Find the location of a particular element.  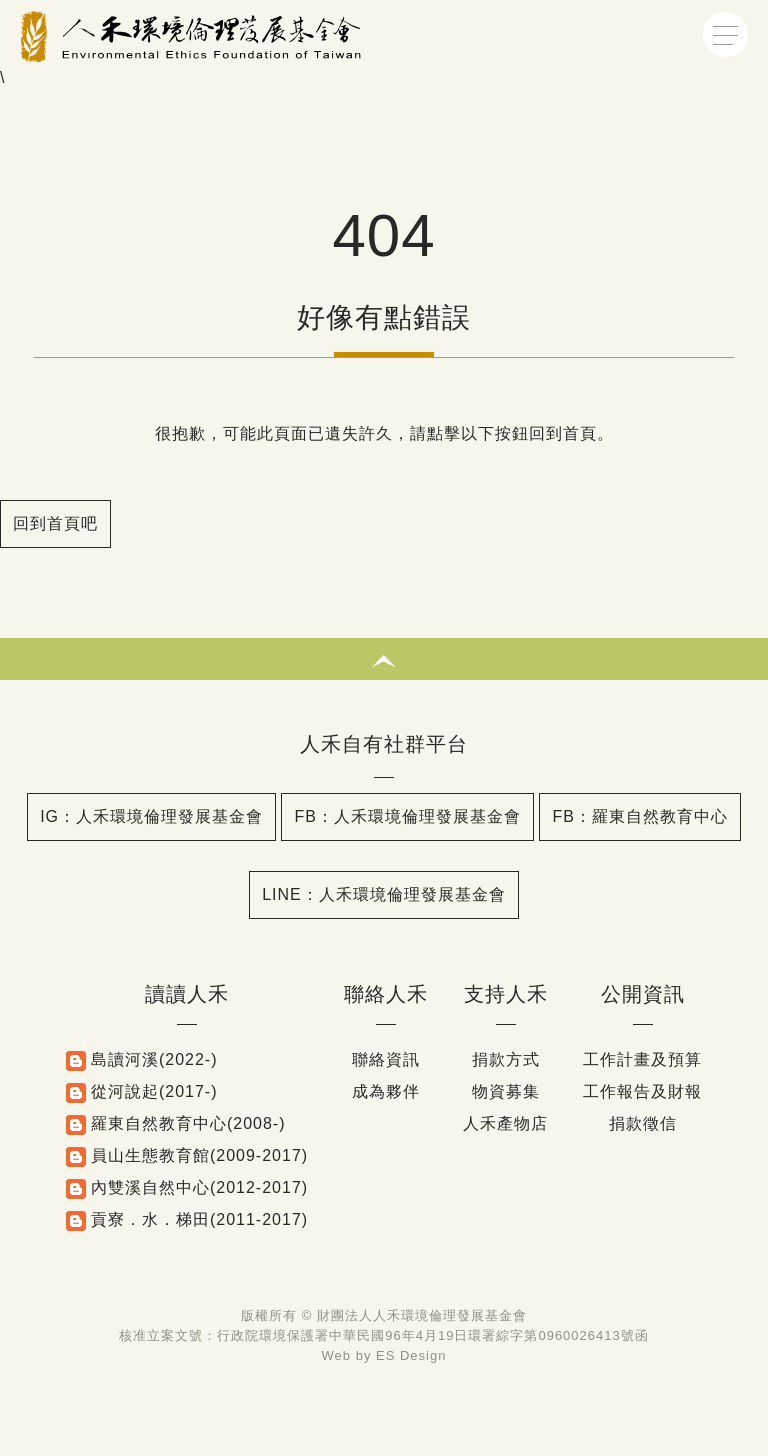

FB：羅東自然教育中心 is located at coordinates (639, 816).